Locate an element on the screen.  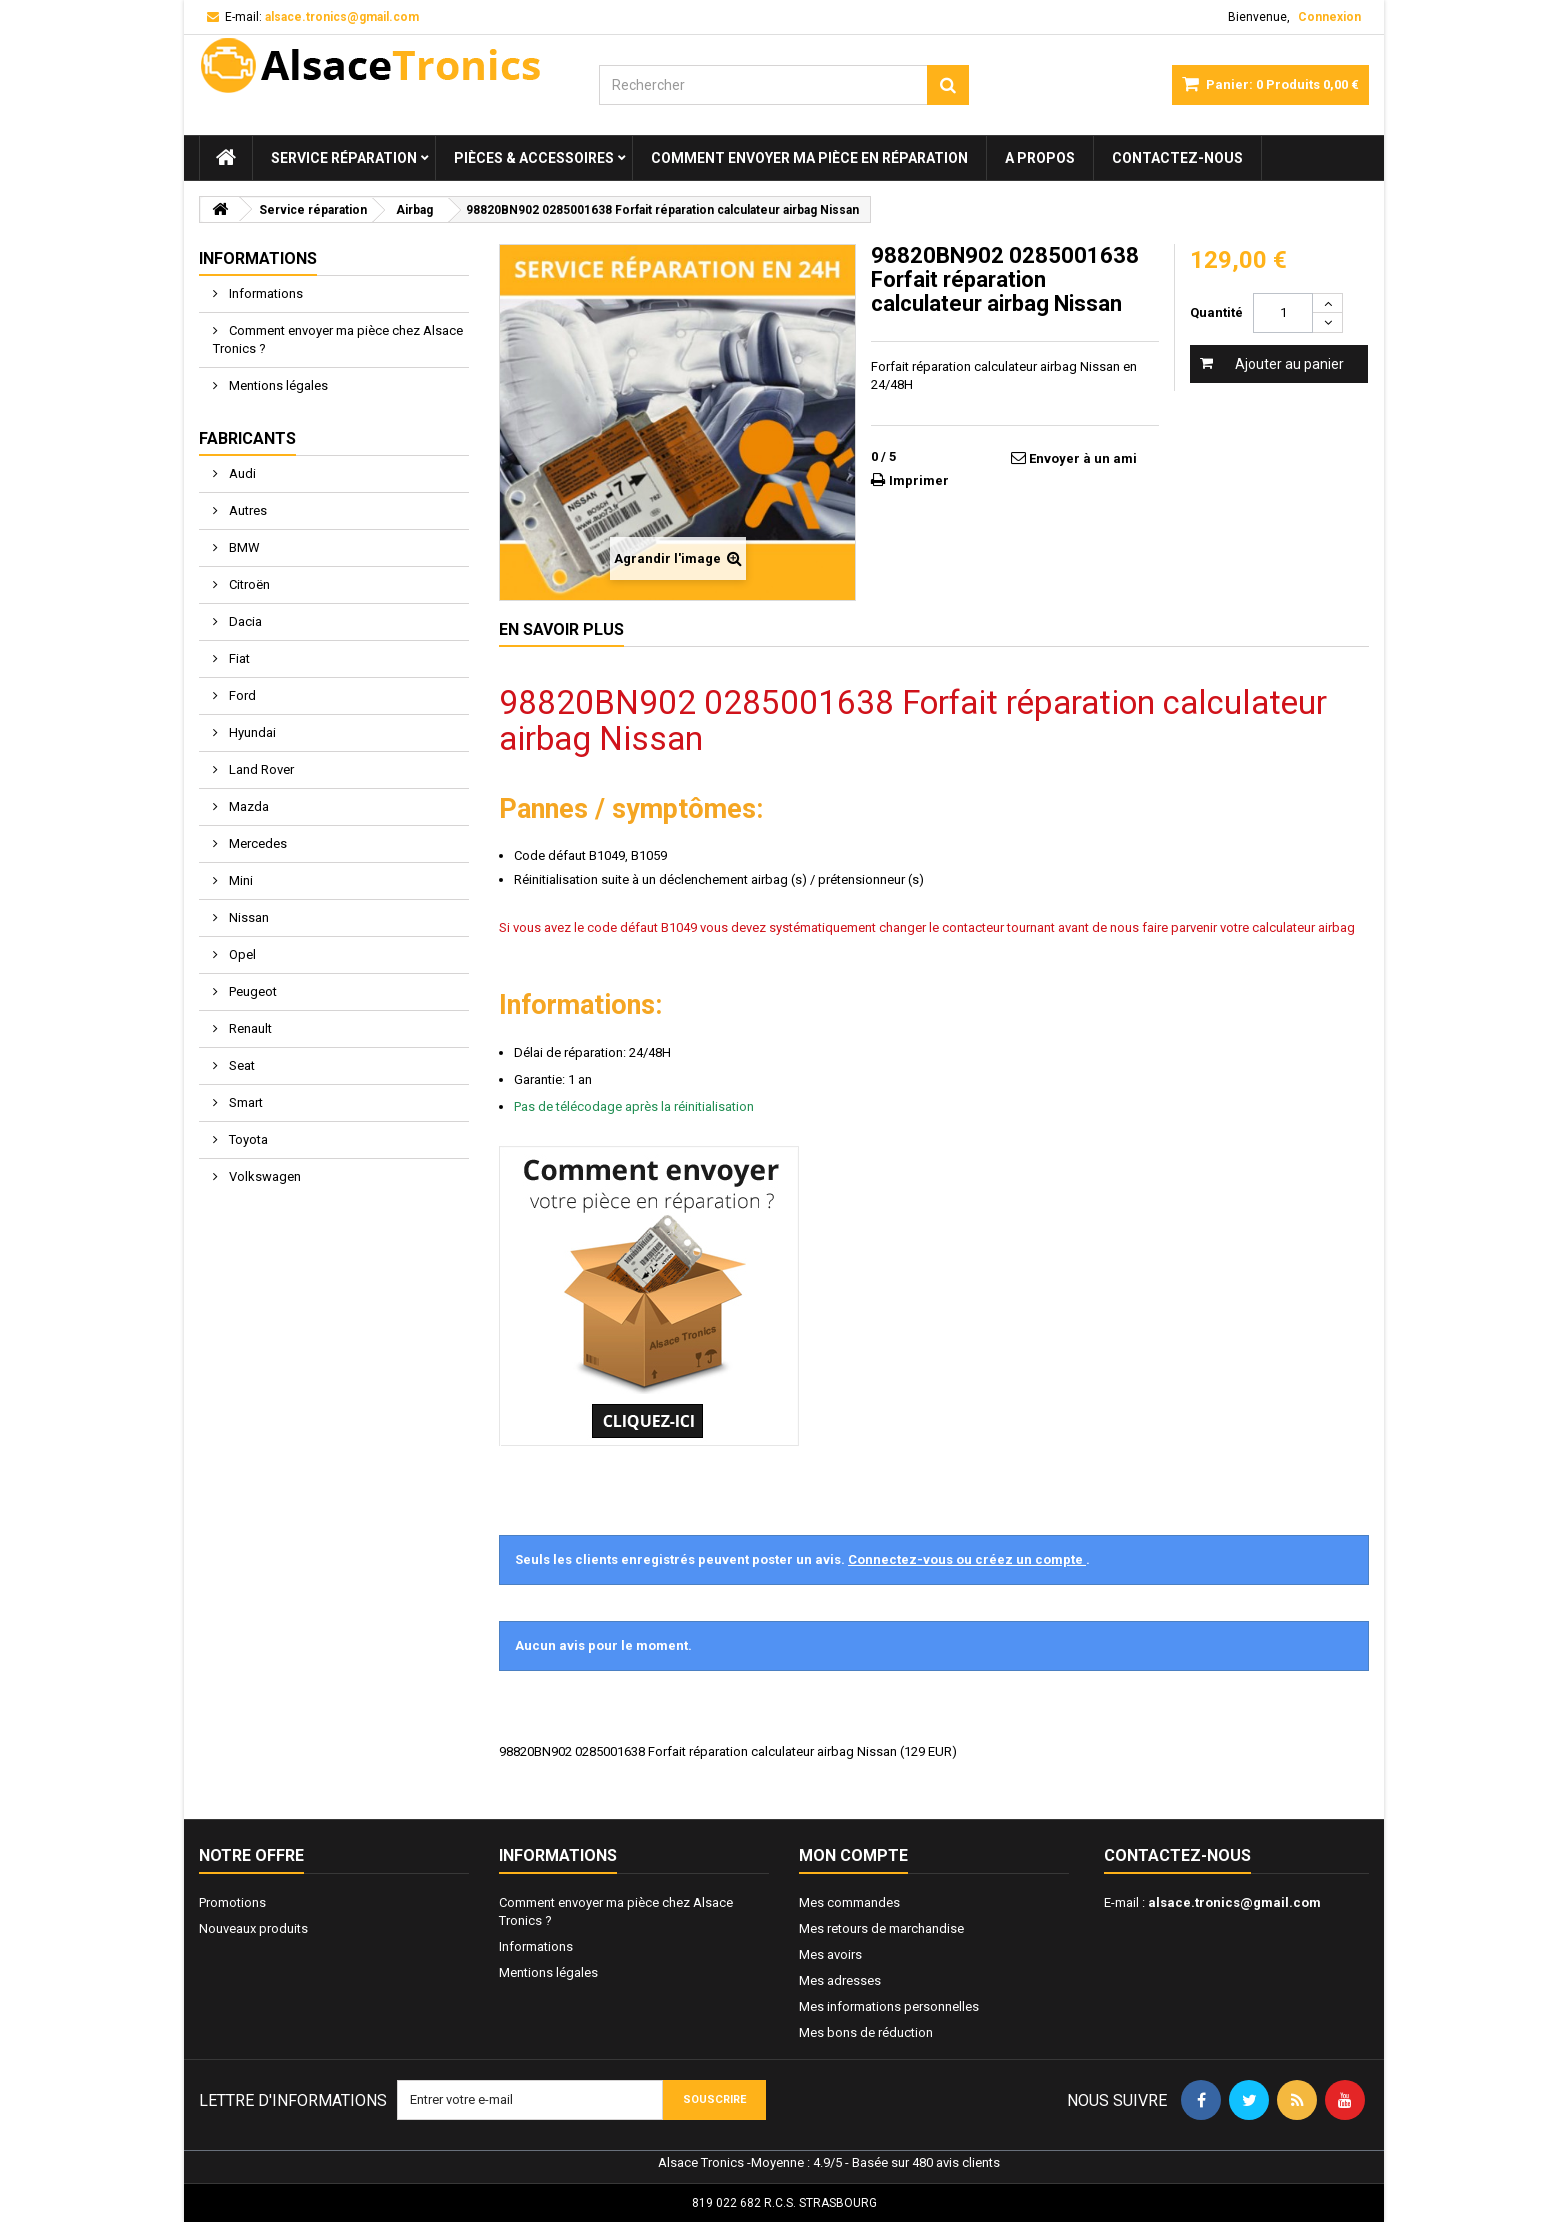
Audi is located at coordinates (241, 473).